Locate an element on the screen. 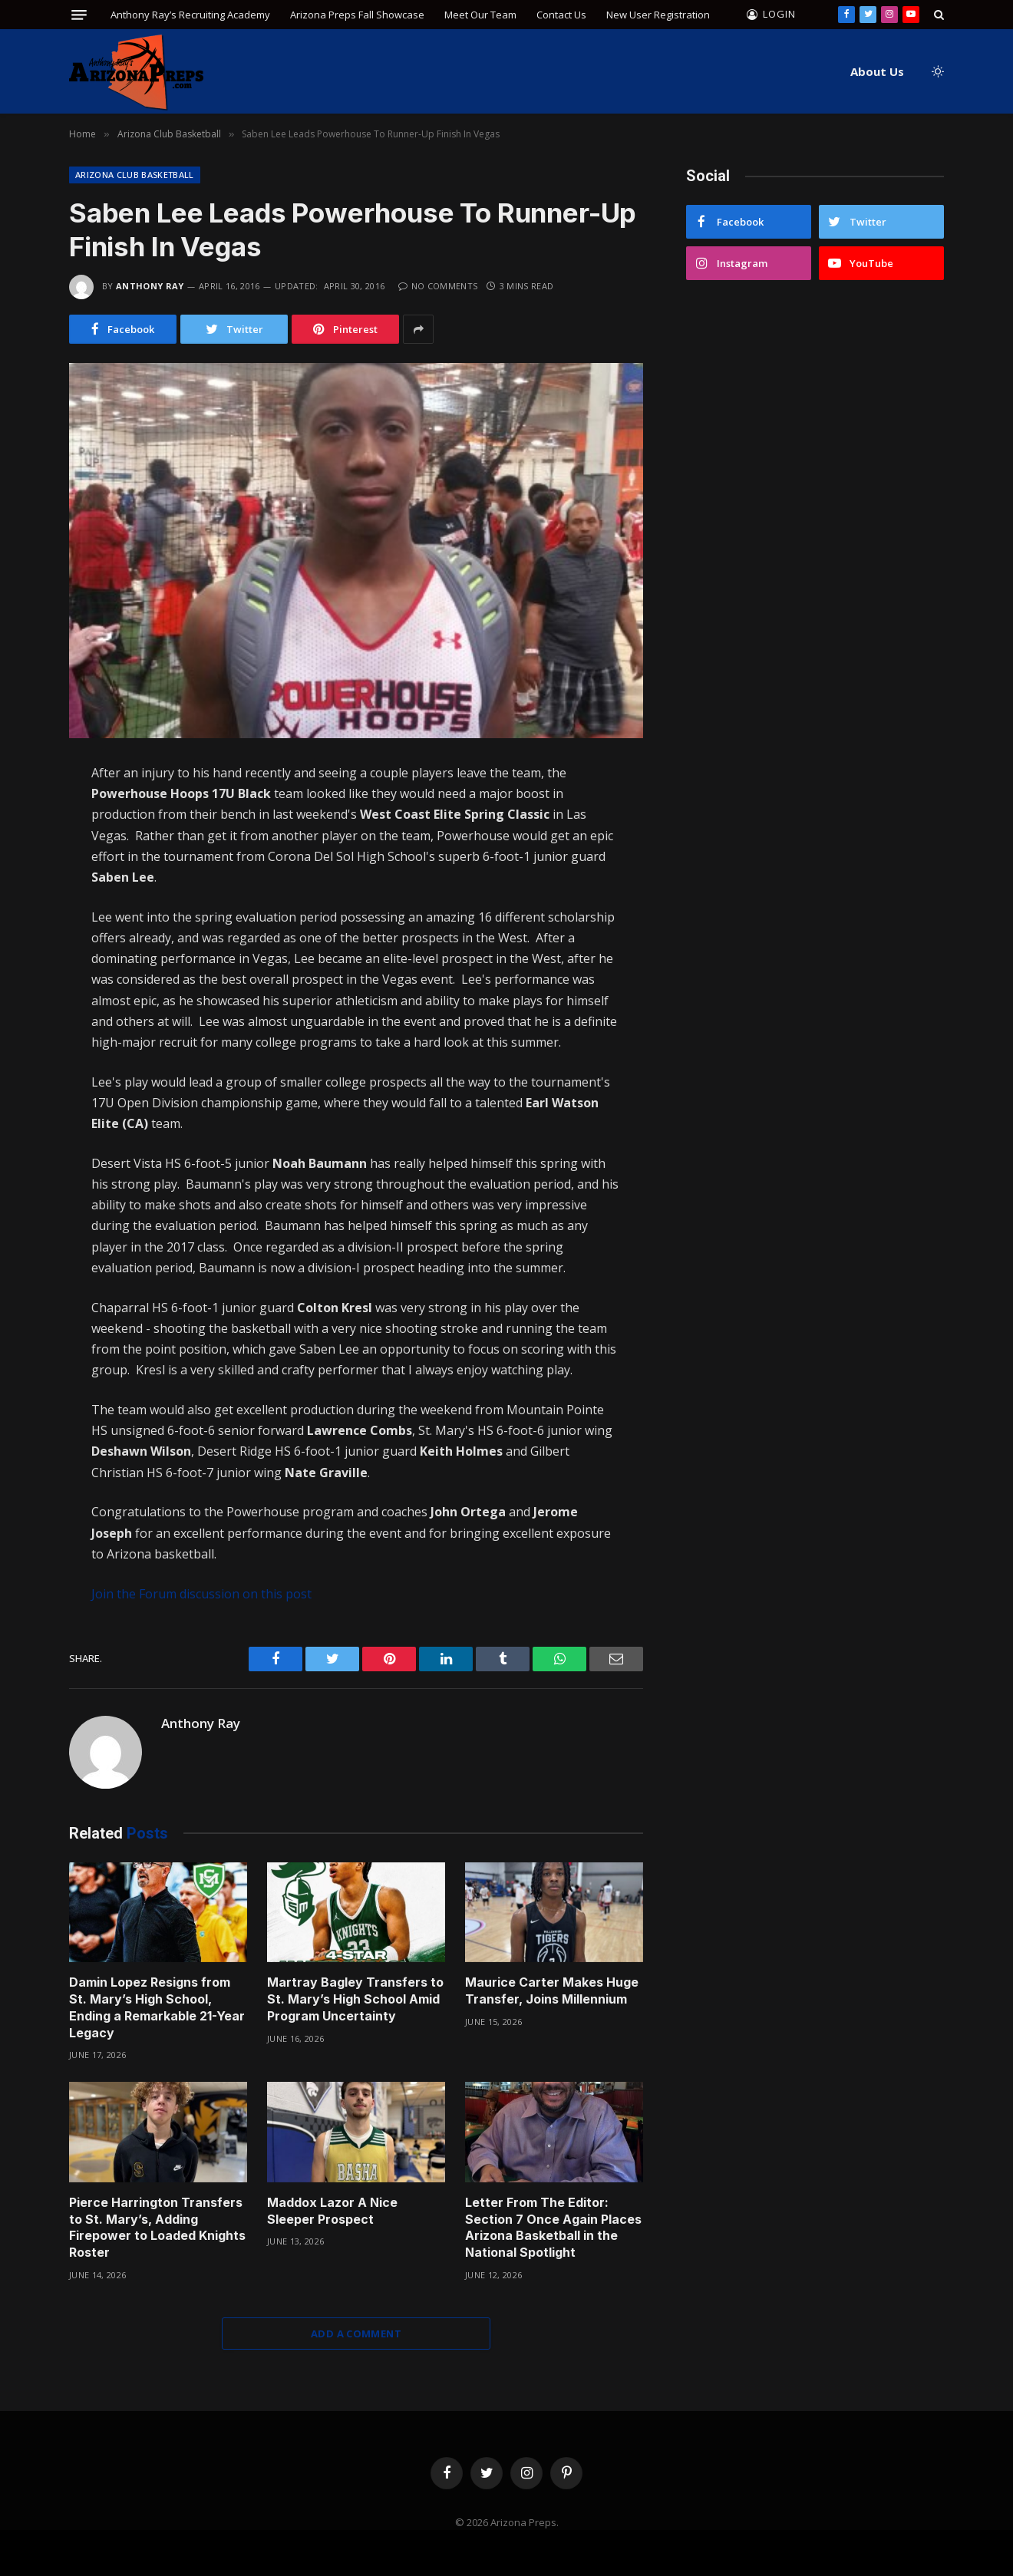  Arizona Club Basketball is located at coordinates (134, 174).